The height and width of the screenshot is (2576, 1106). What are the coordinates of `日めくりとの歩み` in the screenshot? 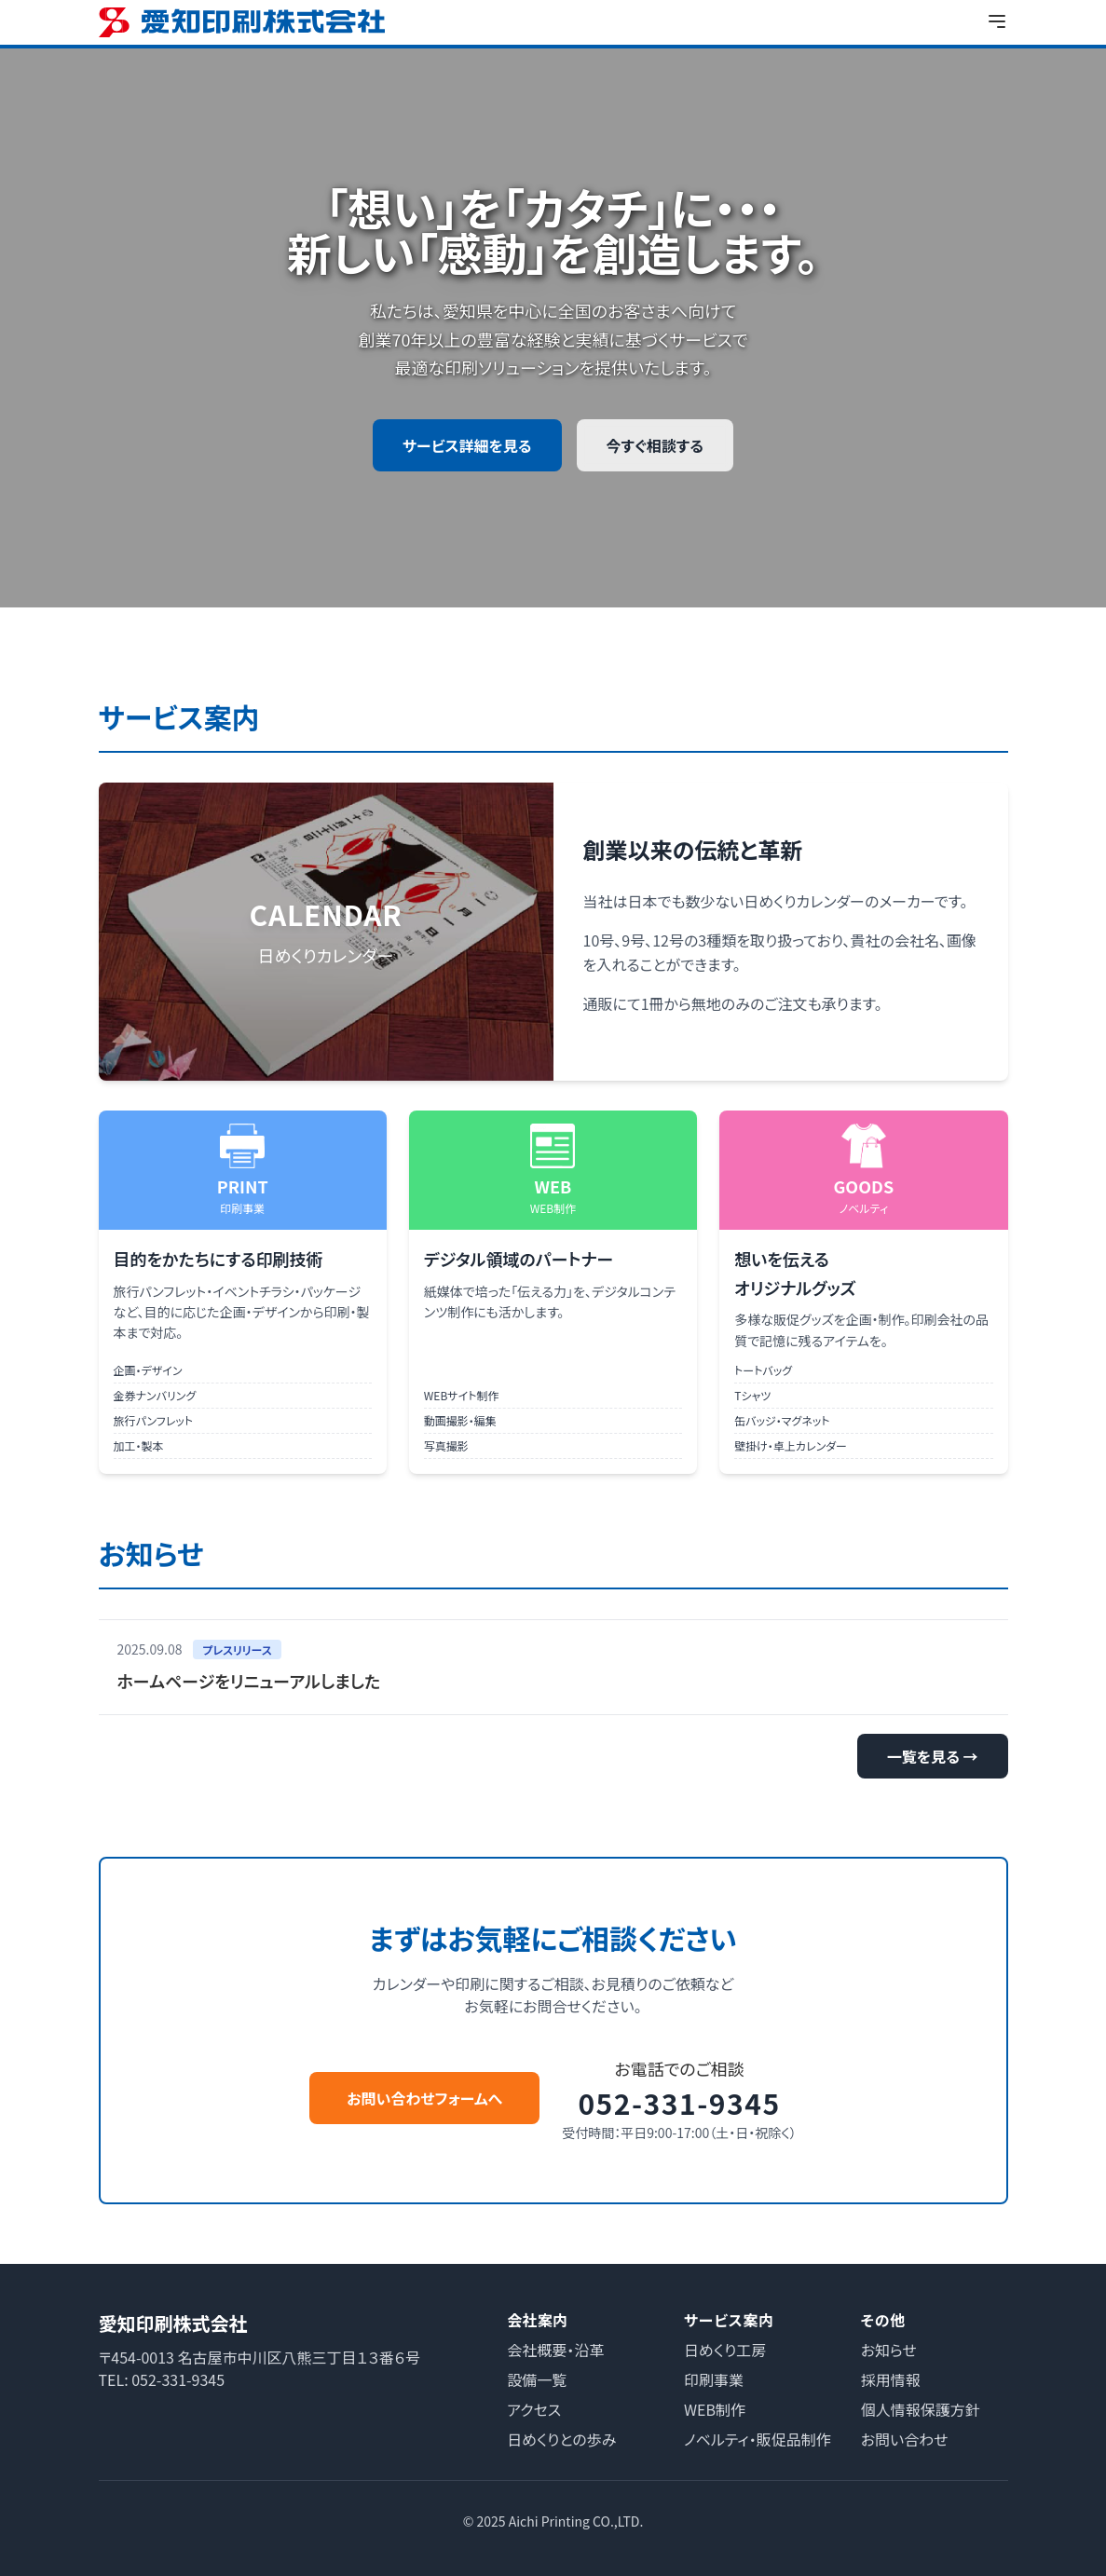 It's located at (561, 2439).